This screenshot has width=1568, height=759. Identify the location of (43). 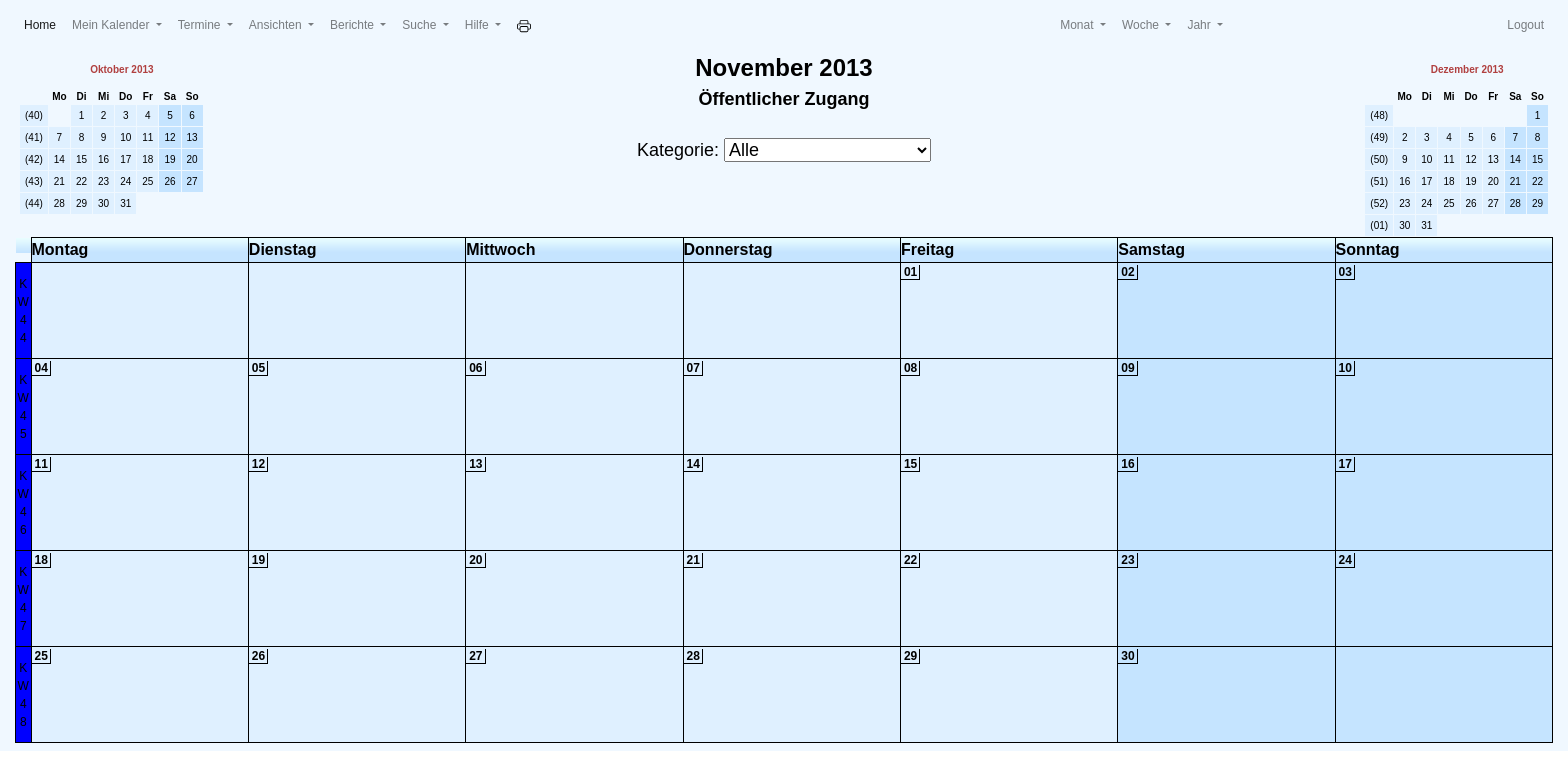
(34, 181).